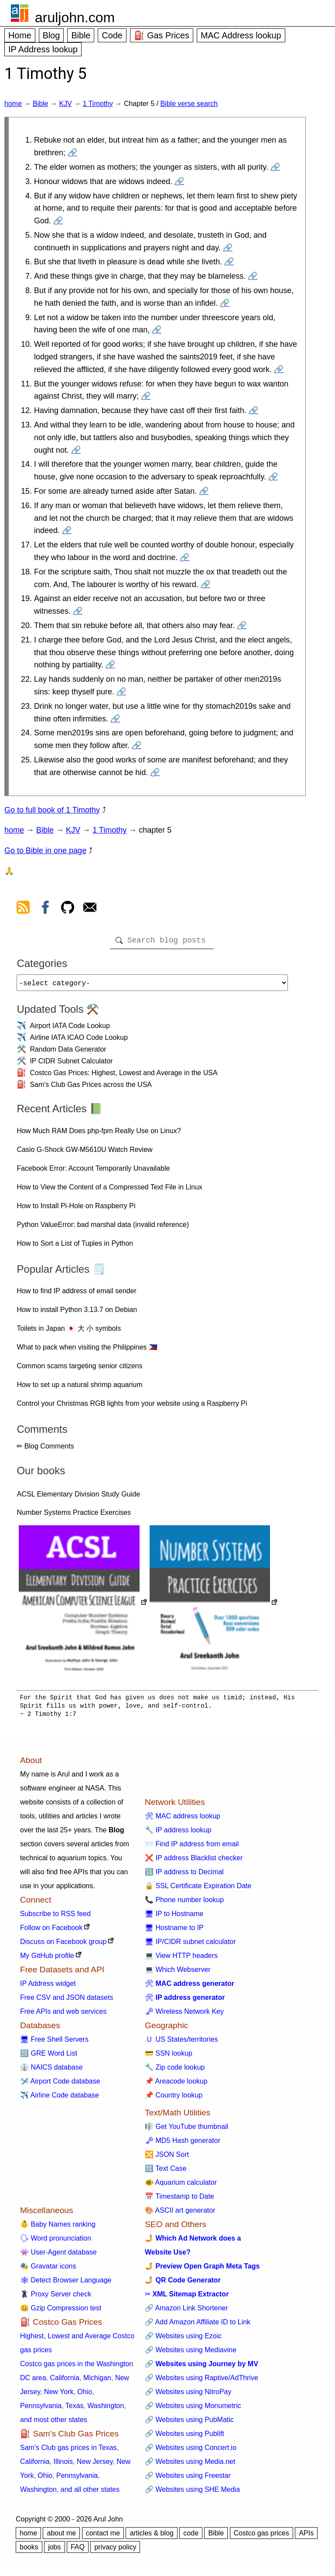 This screenshot has height=2576, width=335. What do you see at coordinates (252, 276) in the screenshot?
I see `🔗 [Go to 1 Timothy 5:7]` at bounding box center [252, 276].